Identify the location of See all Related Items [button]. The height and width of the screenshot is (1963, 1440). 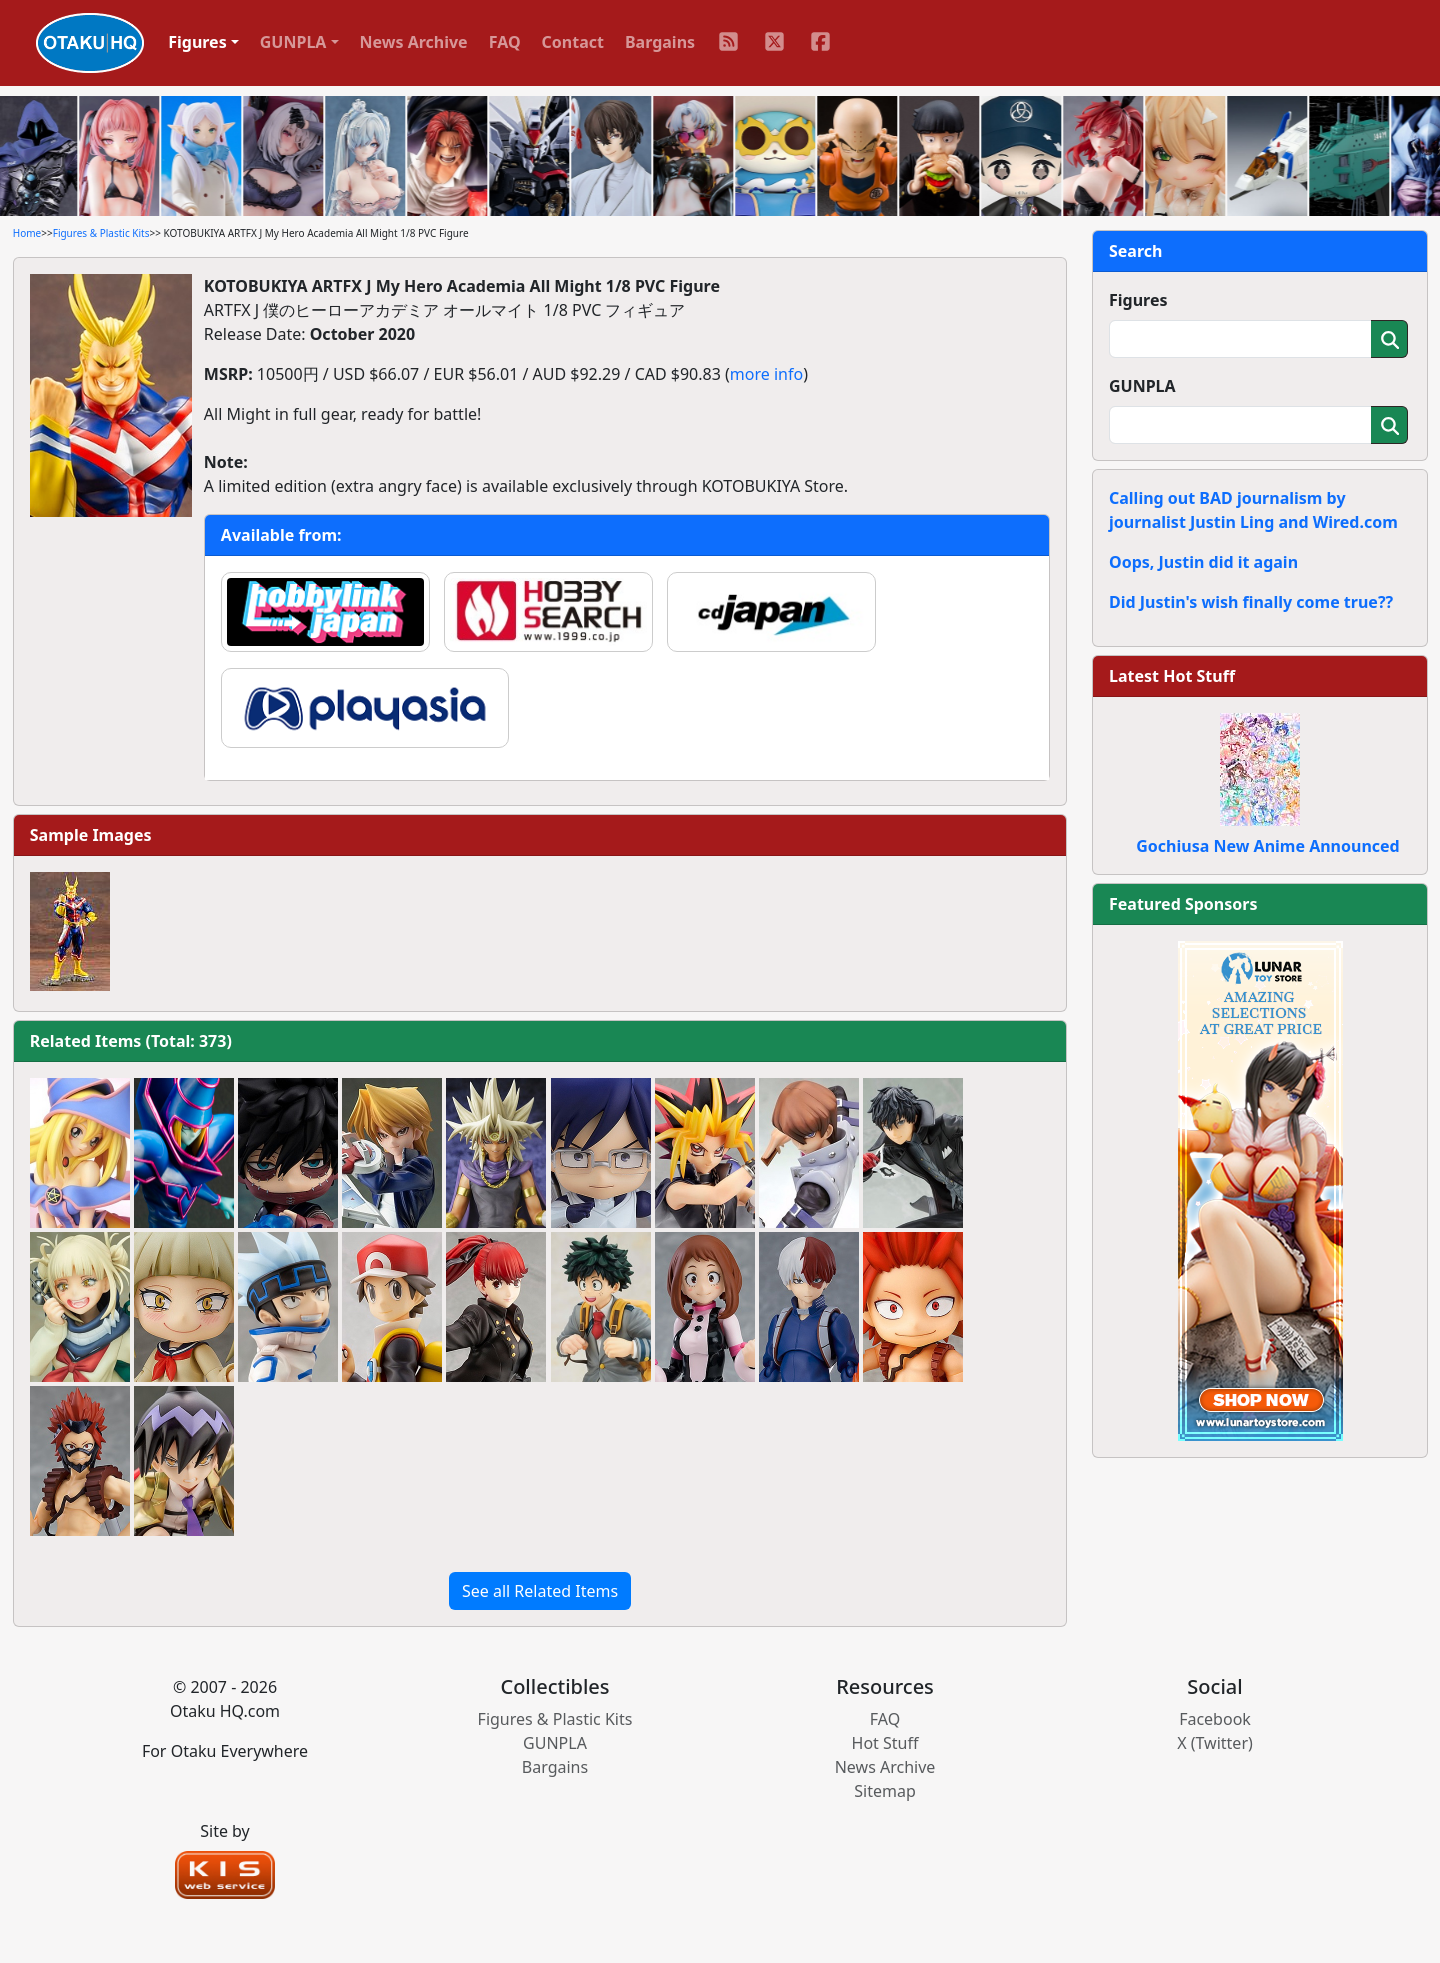
(540, 1591).